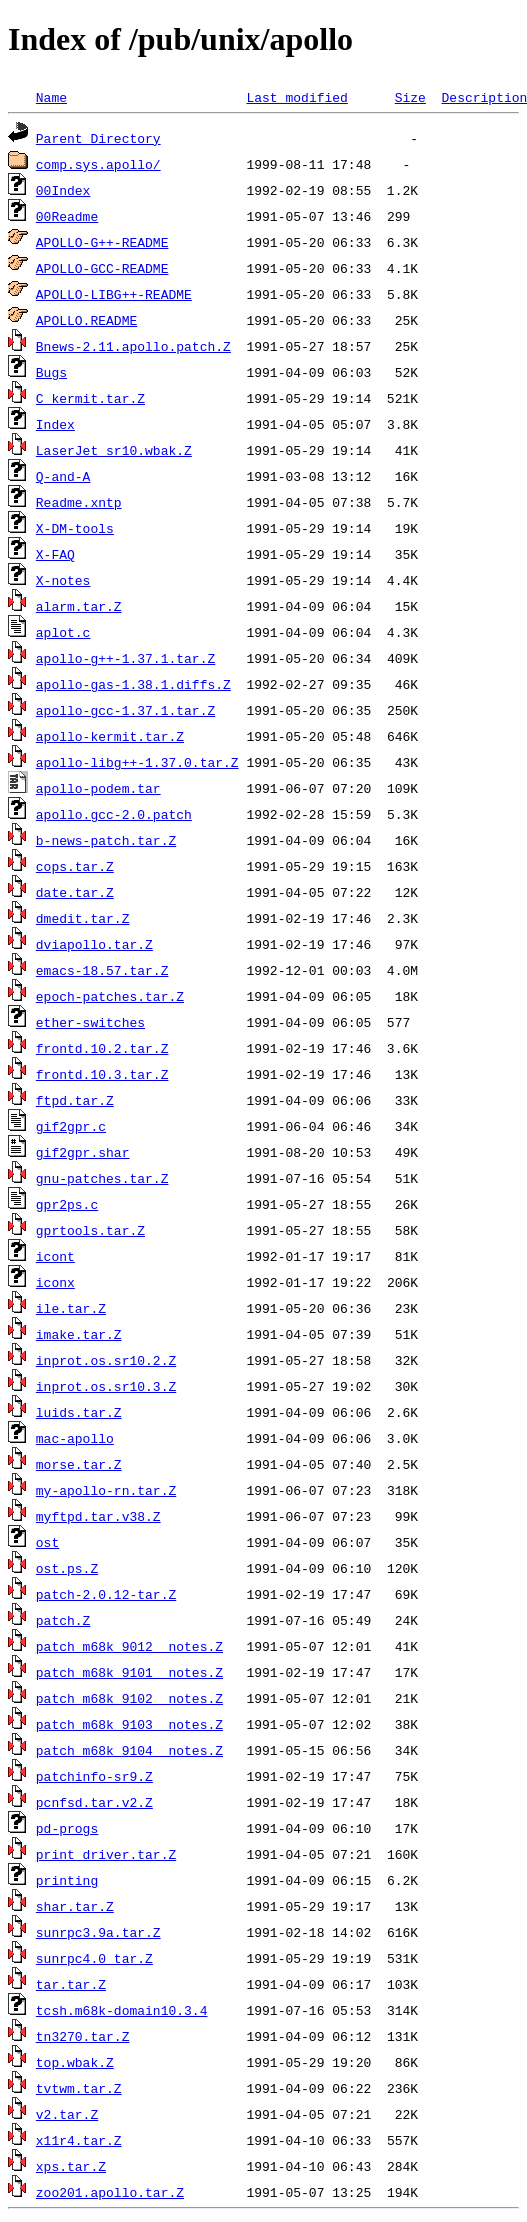  What do you see at coordinates (296, 97) in the screenshot?
I see `Last modified` at bounding box center [296, 97].